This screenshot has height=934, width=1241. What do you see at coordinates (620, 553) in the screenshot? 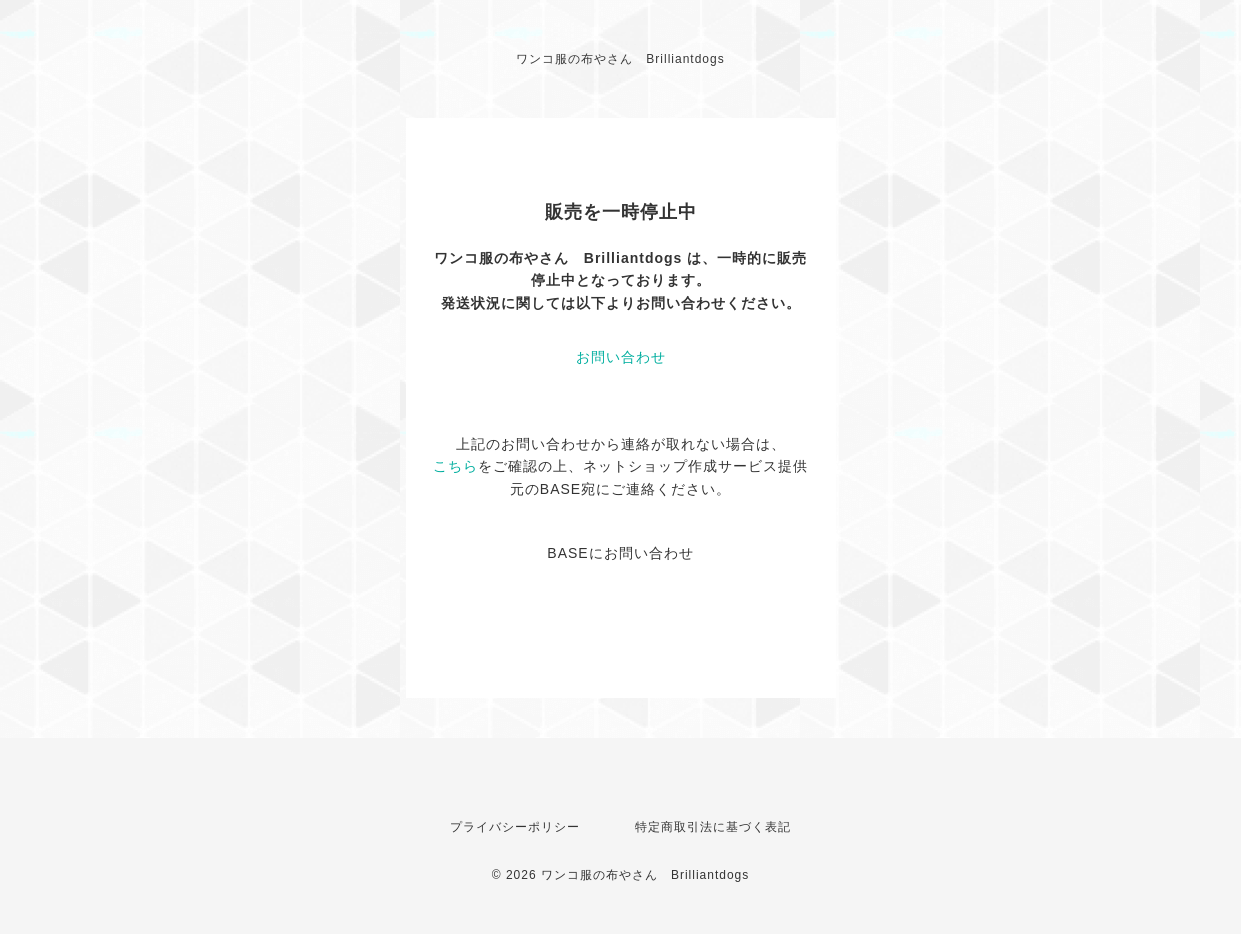
I see `BASEにお問い合わせ` at bounding box center [620, 553].